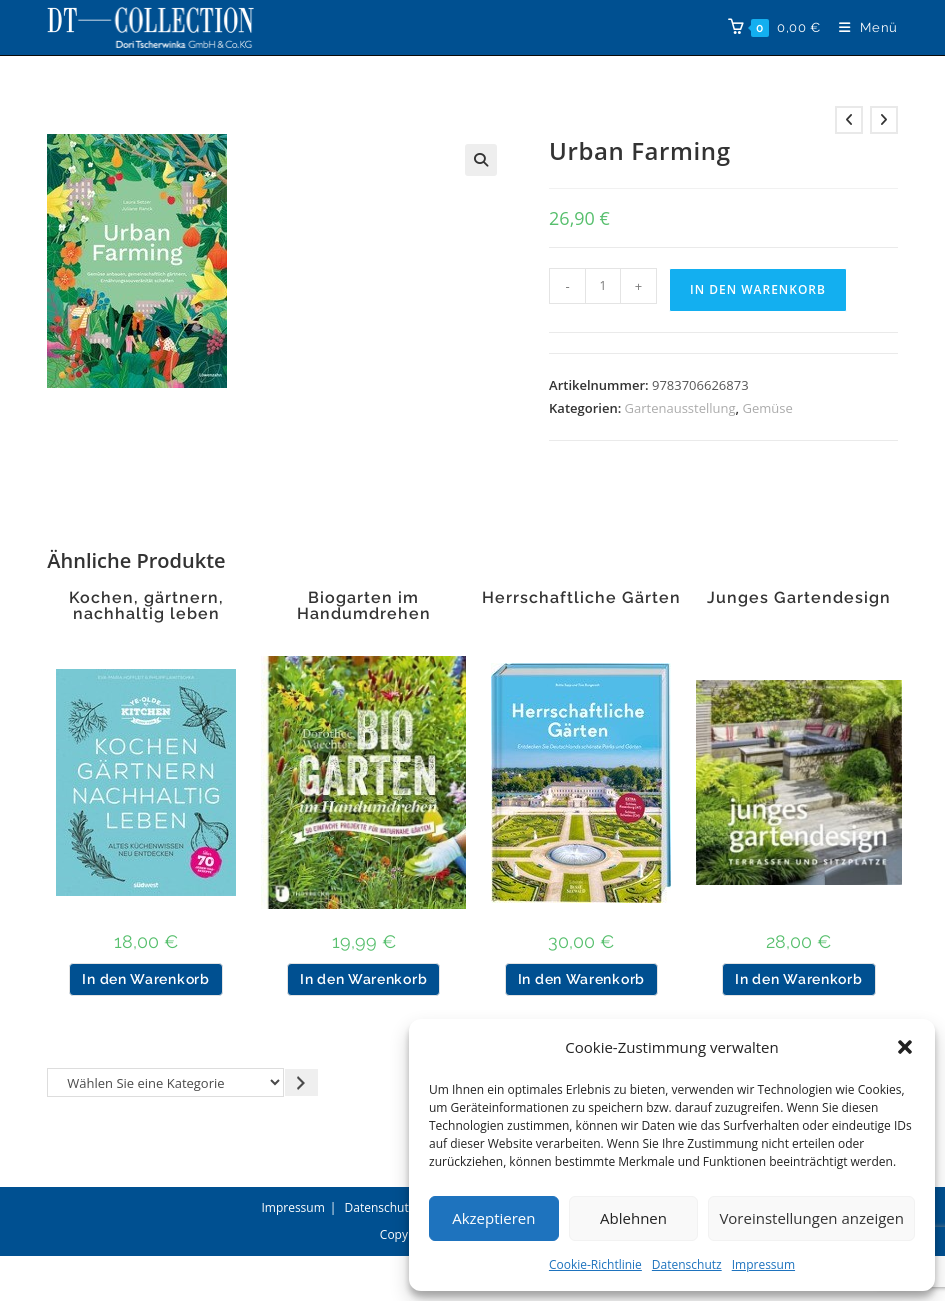 The height and width of the screenshot is (1301, 945). I want to click on Ablehnen, so click(633, 1218).